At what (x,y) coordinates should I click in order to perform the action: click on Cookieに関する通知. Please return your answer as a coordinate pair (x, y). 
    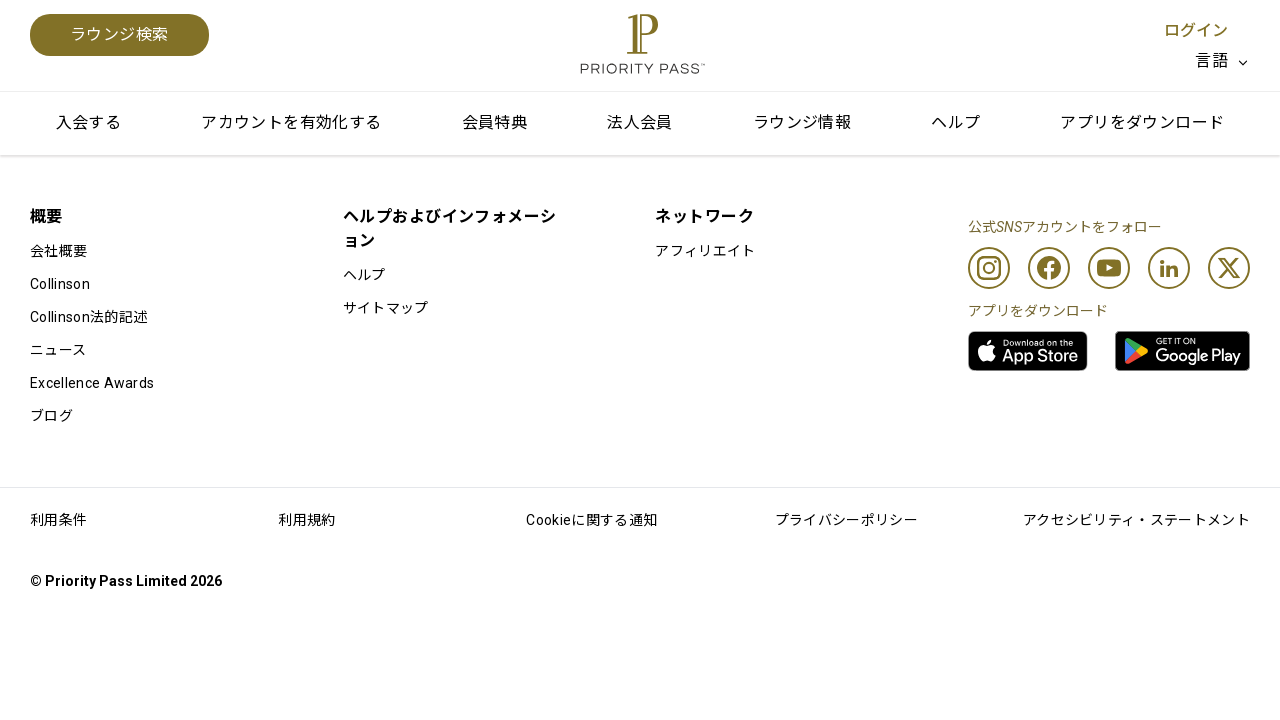
    Looking at the image, I should click on (591, 520).